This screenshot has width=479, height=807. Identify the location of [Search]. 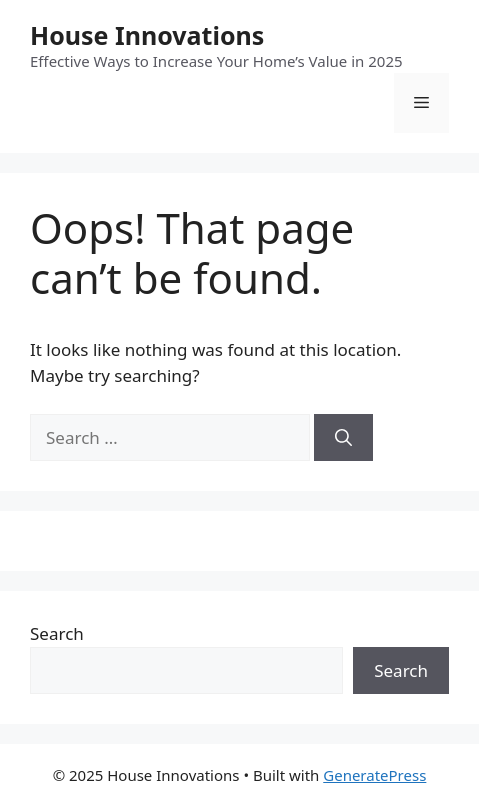
(343, 438).